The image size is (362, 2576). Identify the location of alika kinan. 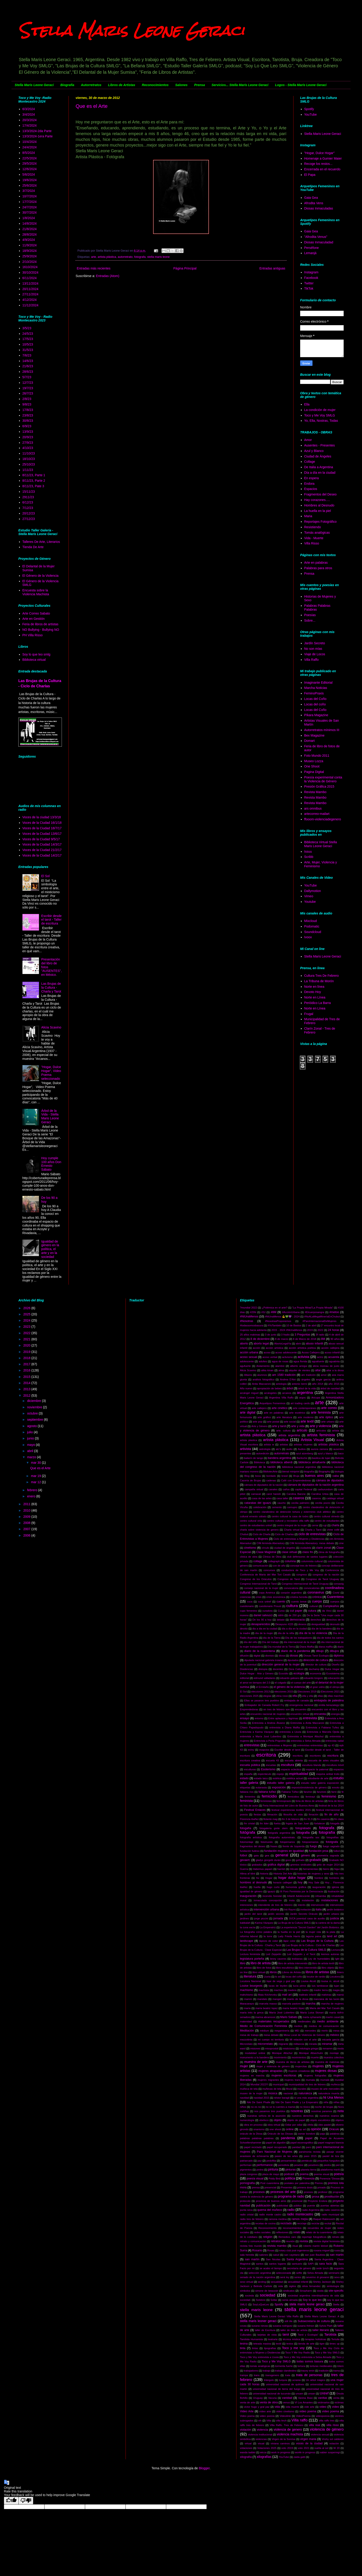
(267, 1370).